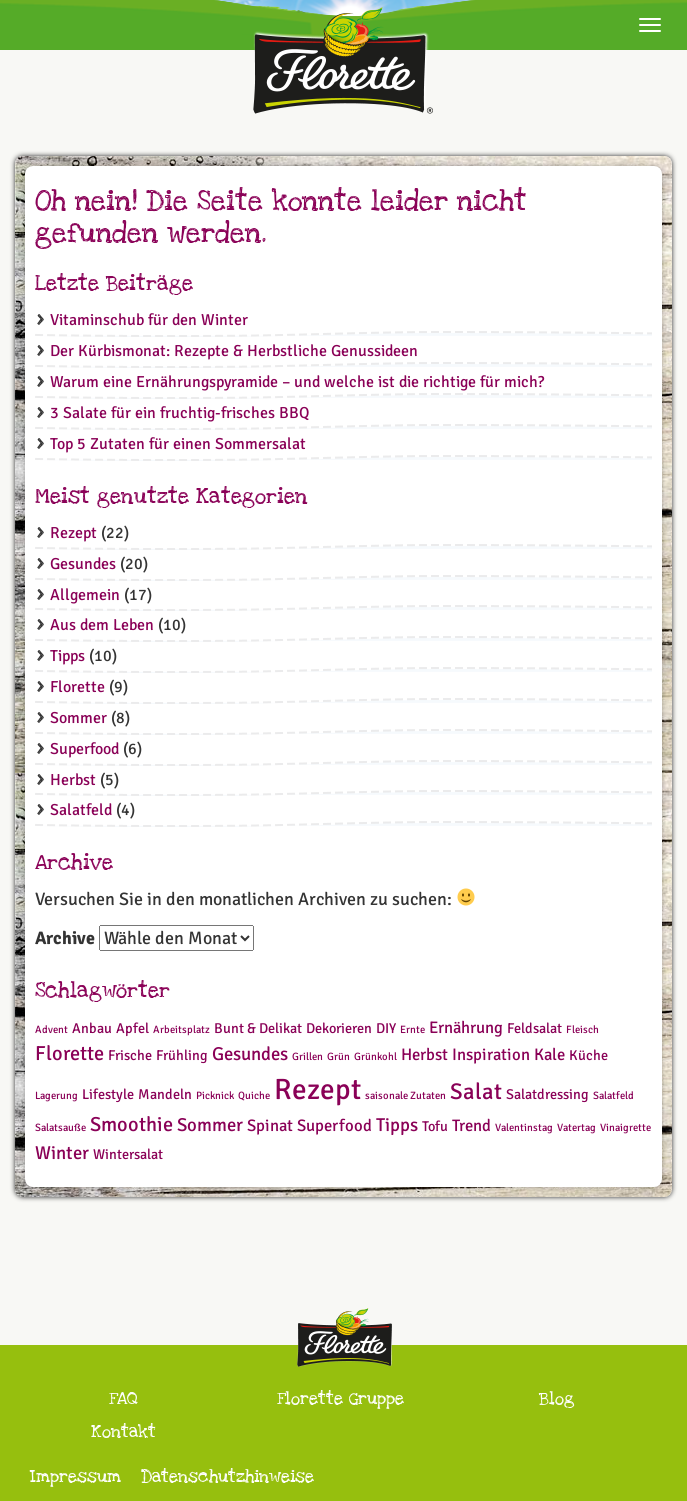 The height and width of the screenshot is (1501, 687). I want to click on Salat, so click(476, 1092).